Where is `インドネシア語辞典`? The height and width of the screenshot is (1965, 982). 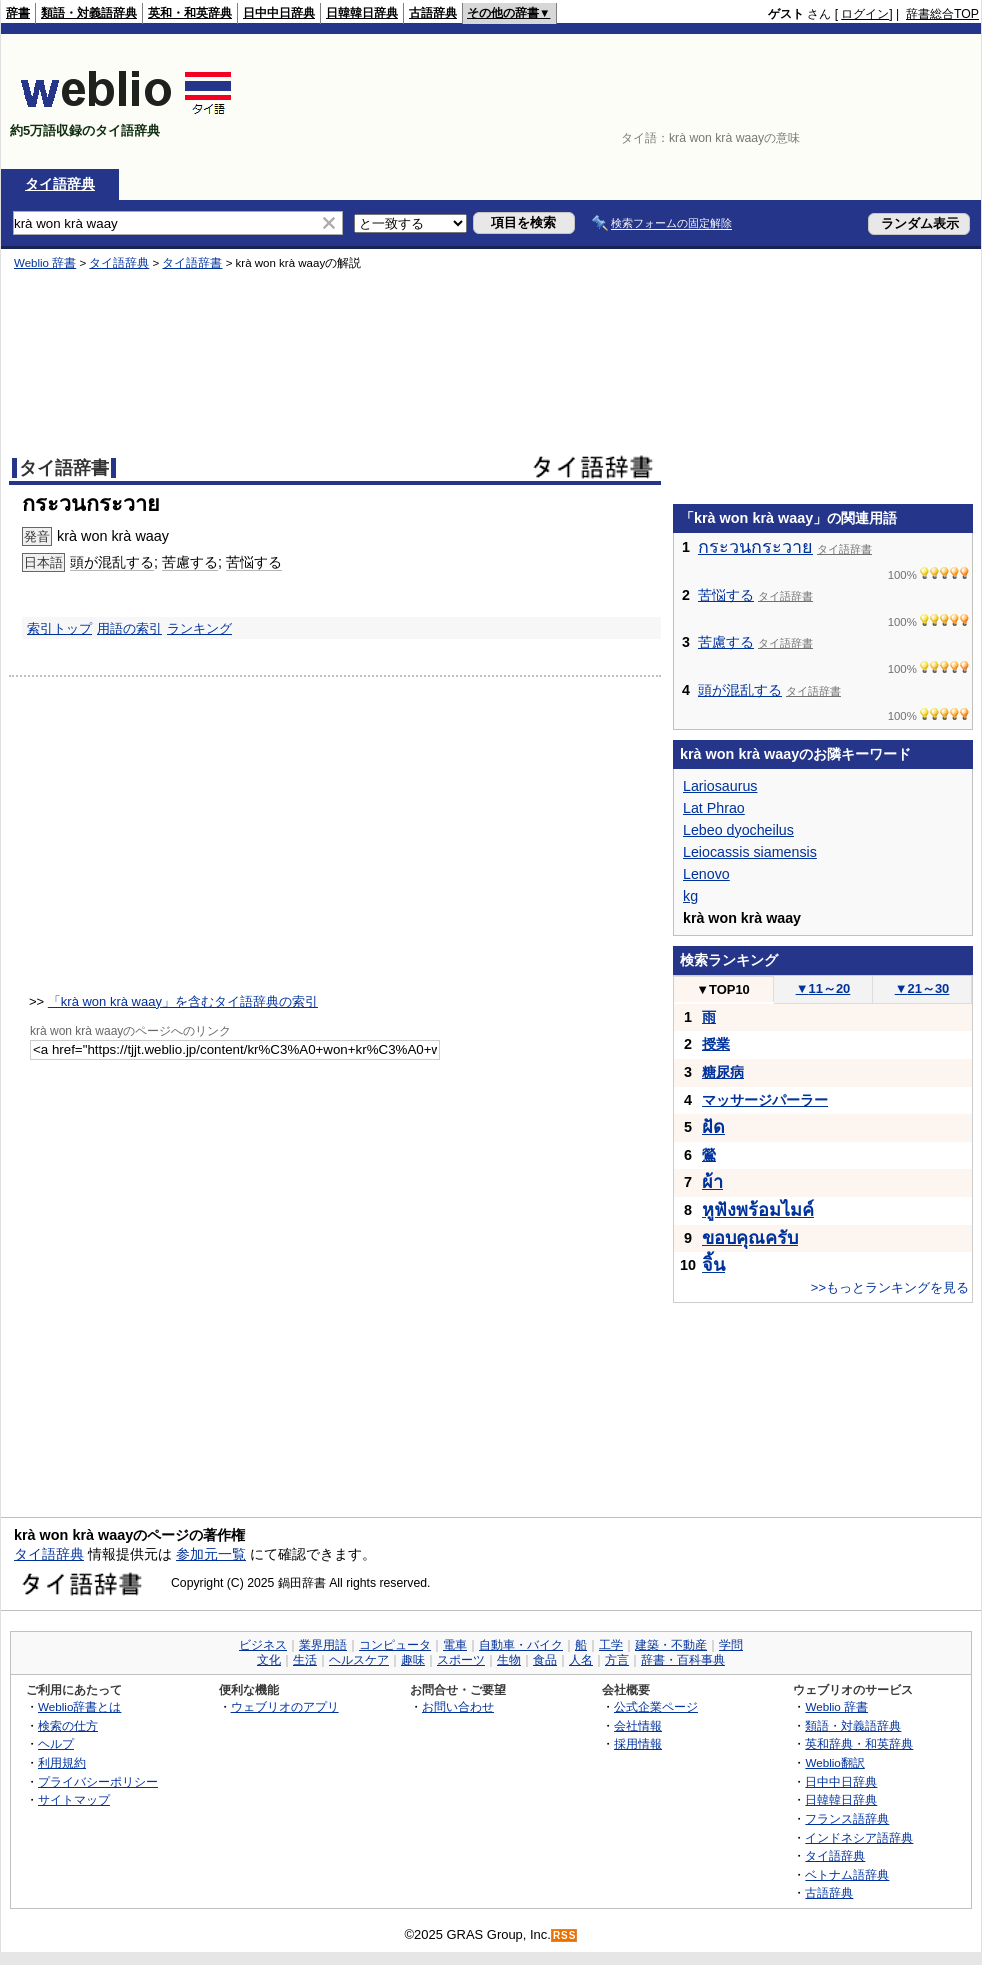
インドネシア語辞典 is located at coordinates (859, 1837).